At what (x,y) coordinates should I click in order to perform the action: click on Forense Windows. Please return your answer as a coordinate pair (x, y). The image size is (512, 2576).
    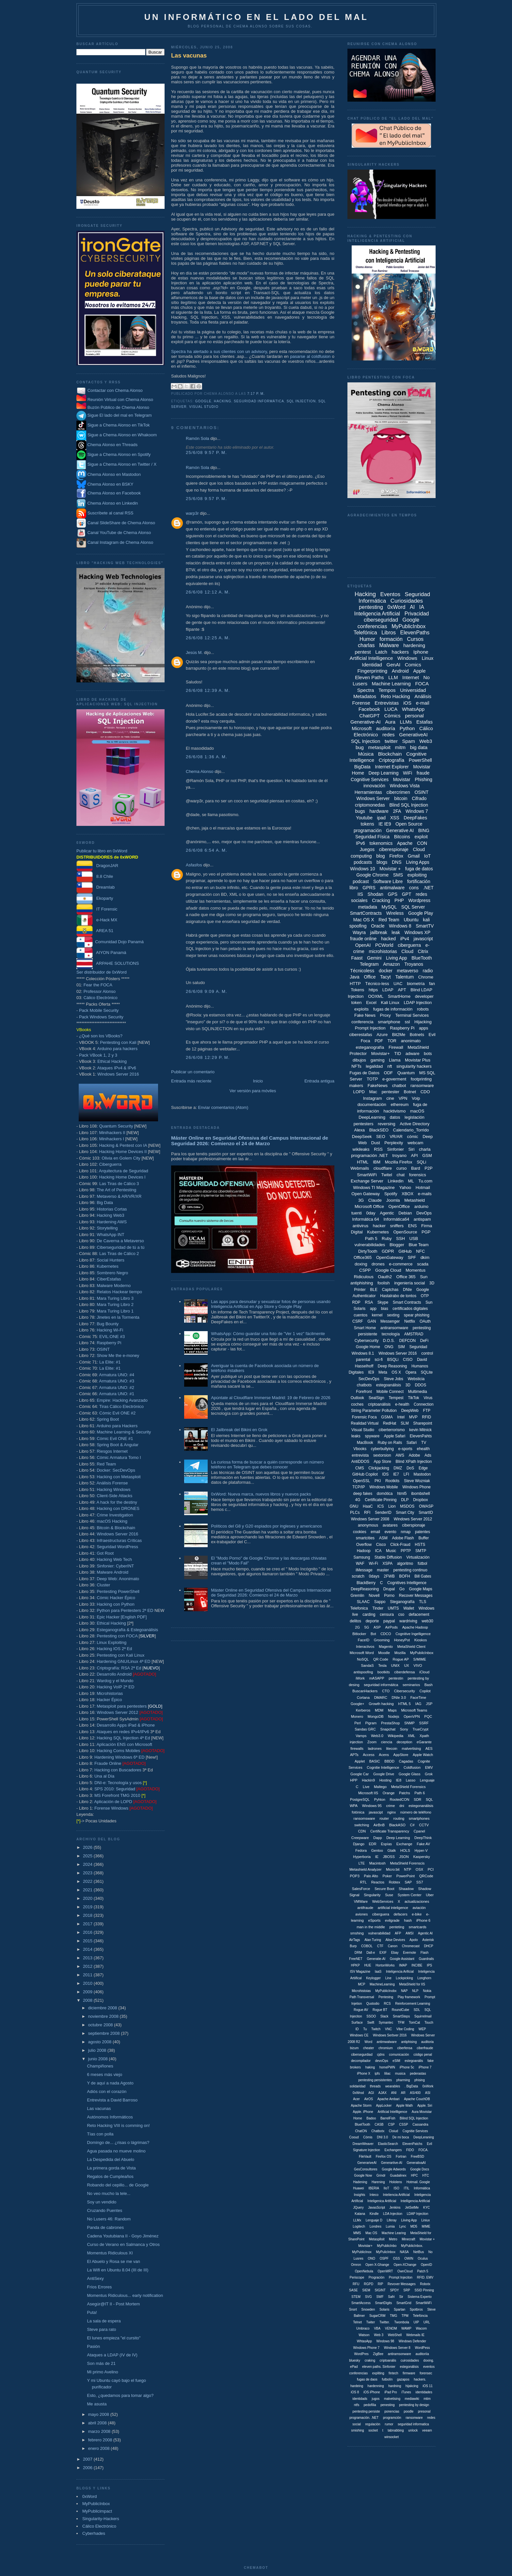
    Looking at the image, I should click on (111, 1808).